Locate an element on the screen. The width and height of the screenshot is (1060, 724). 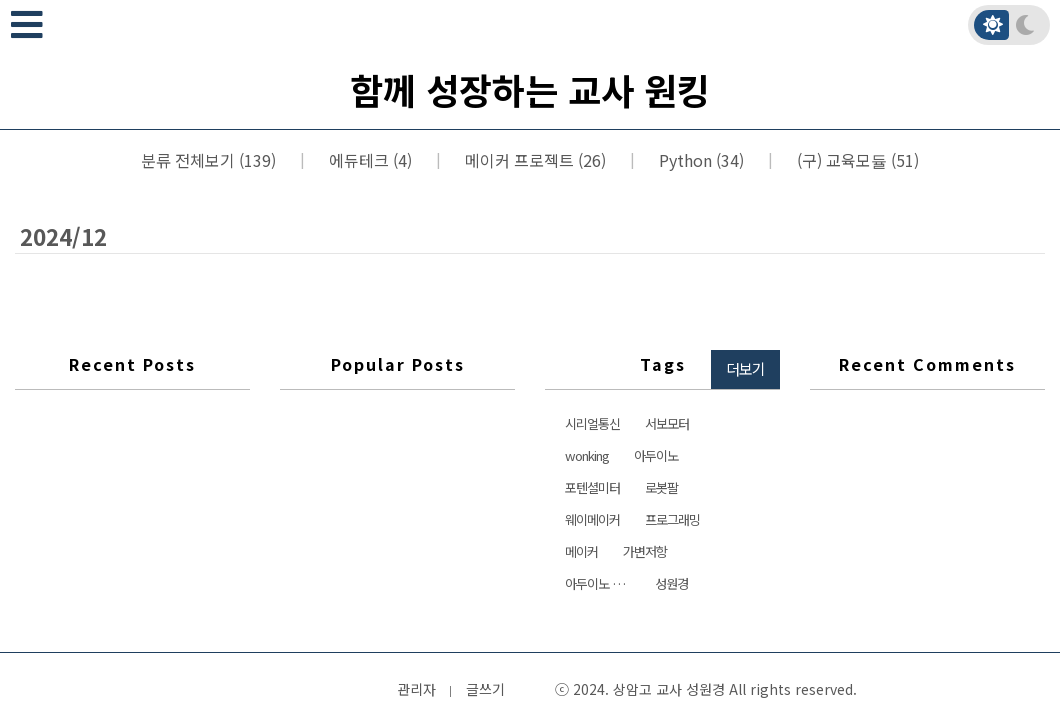
프로그래밍 is located at coordinates (672, 519).